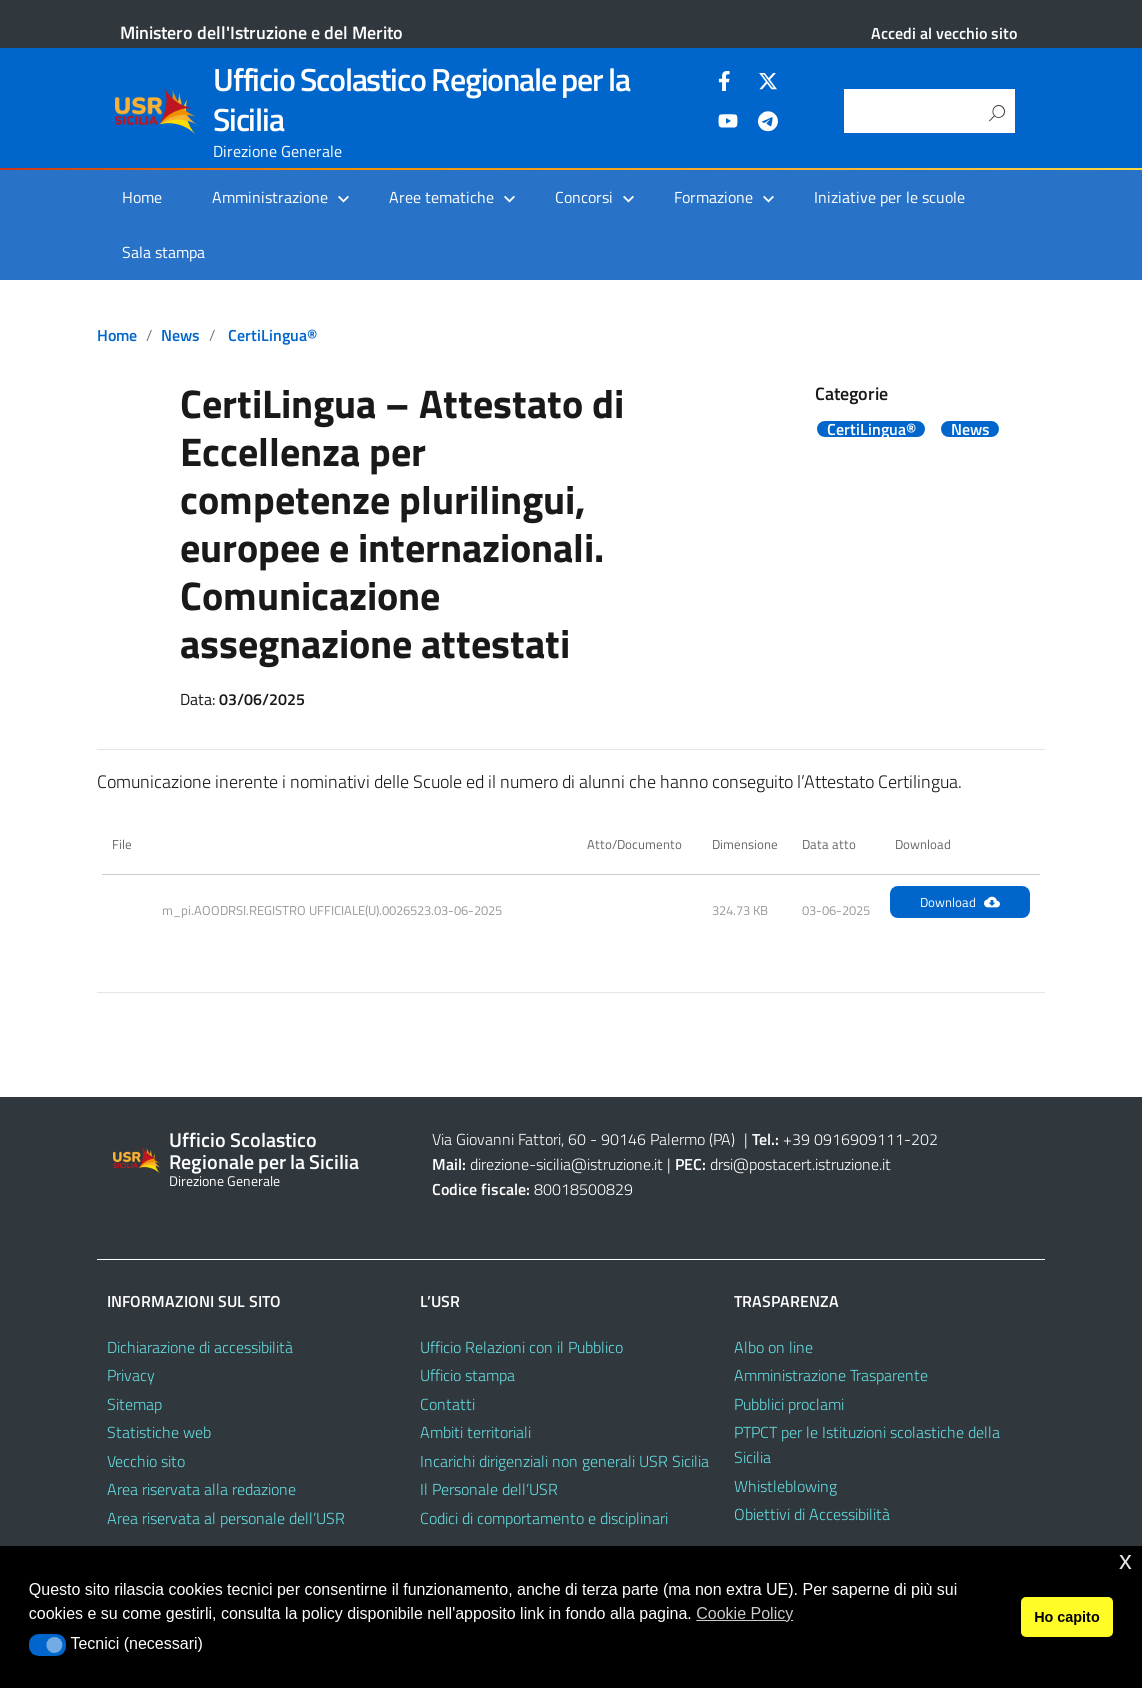  I want to click on Ministero dell'Istruzione e del Merito, so click(261, 32).